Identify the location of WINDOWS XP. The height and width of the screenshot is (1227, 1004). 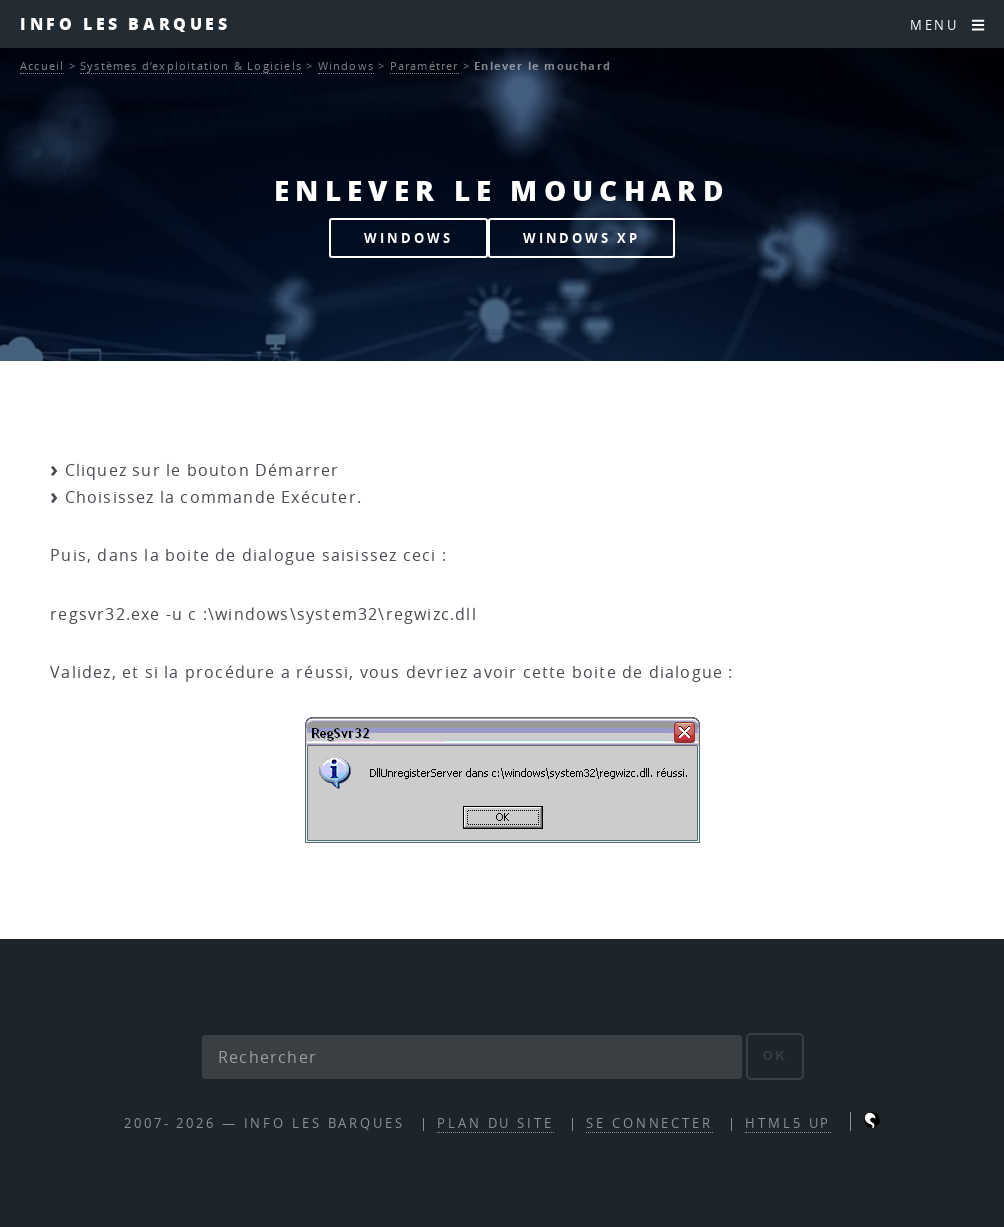
(581, 238).